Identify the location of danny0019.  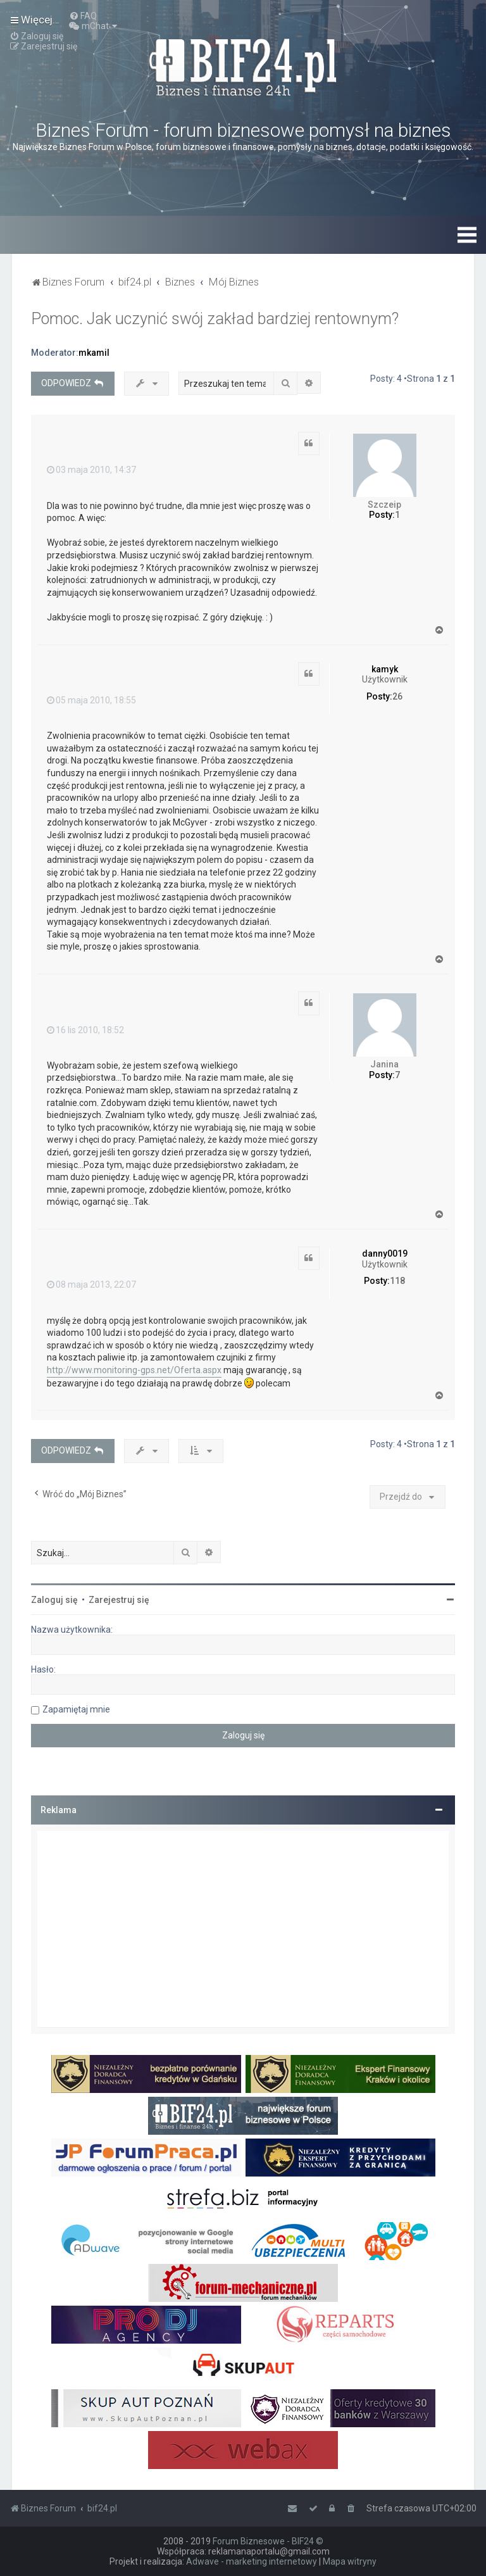
(385, 1253).